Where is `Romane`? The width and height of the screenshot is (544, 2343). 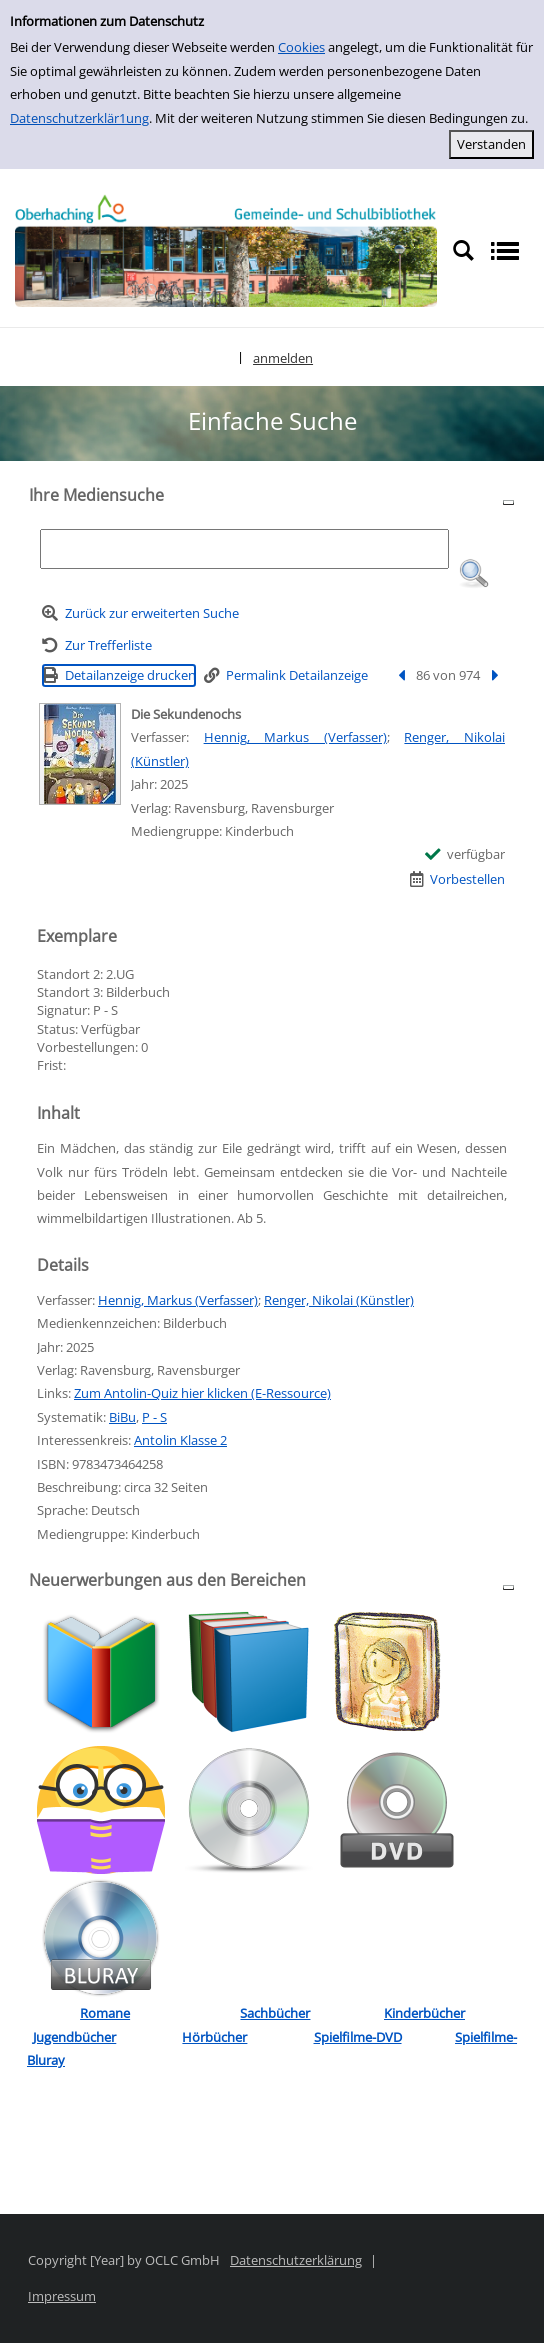 Romane is located at coordinates (105, 2013).